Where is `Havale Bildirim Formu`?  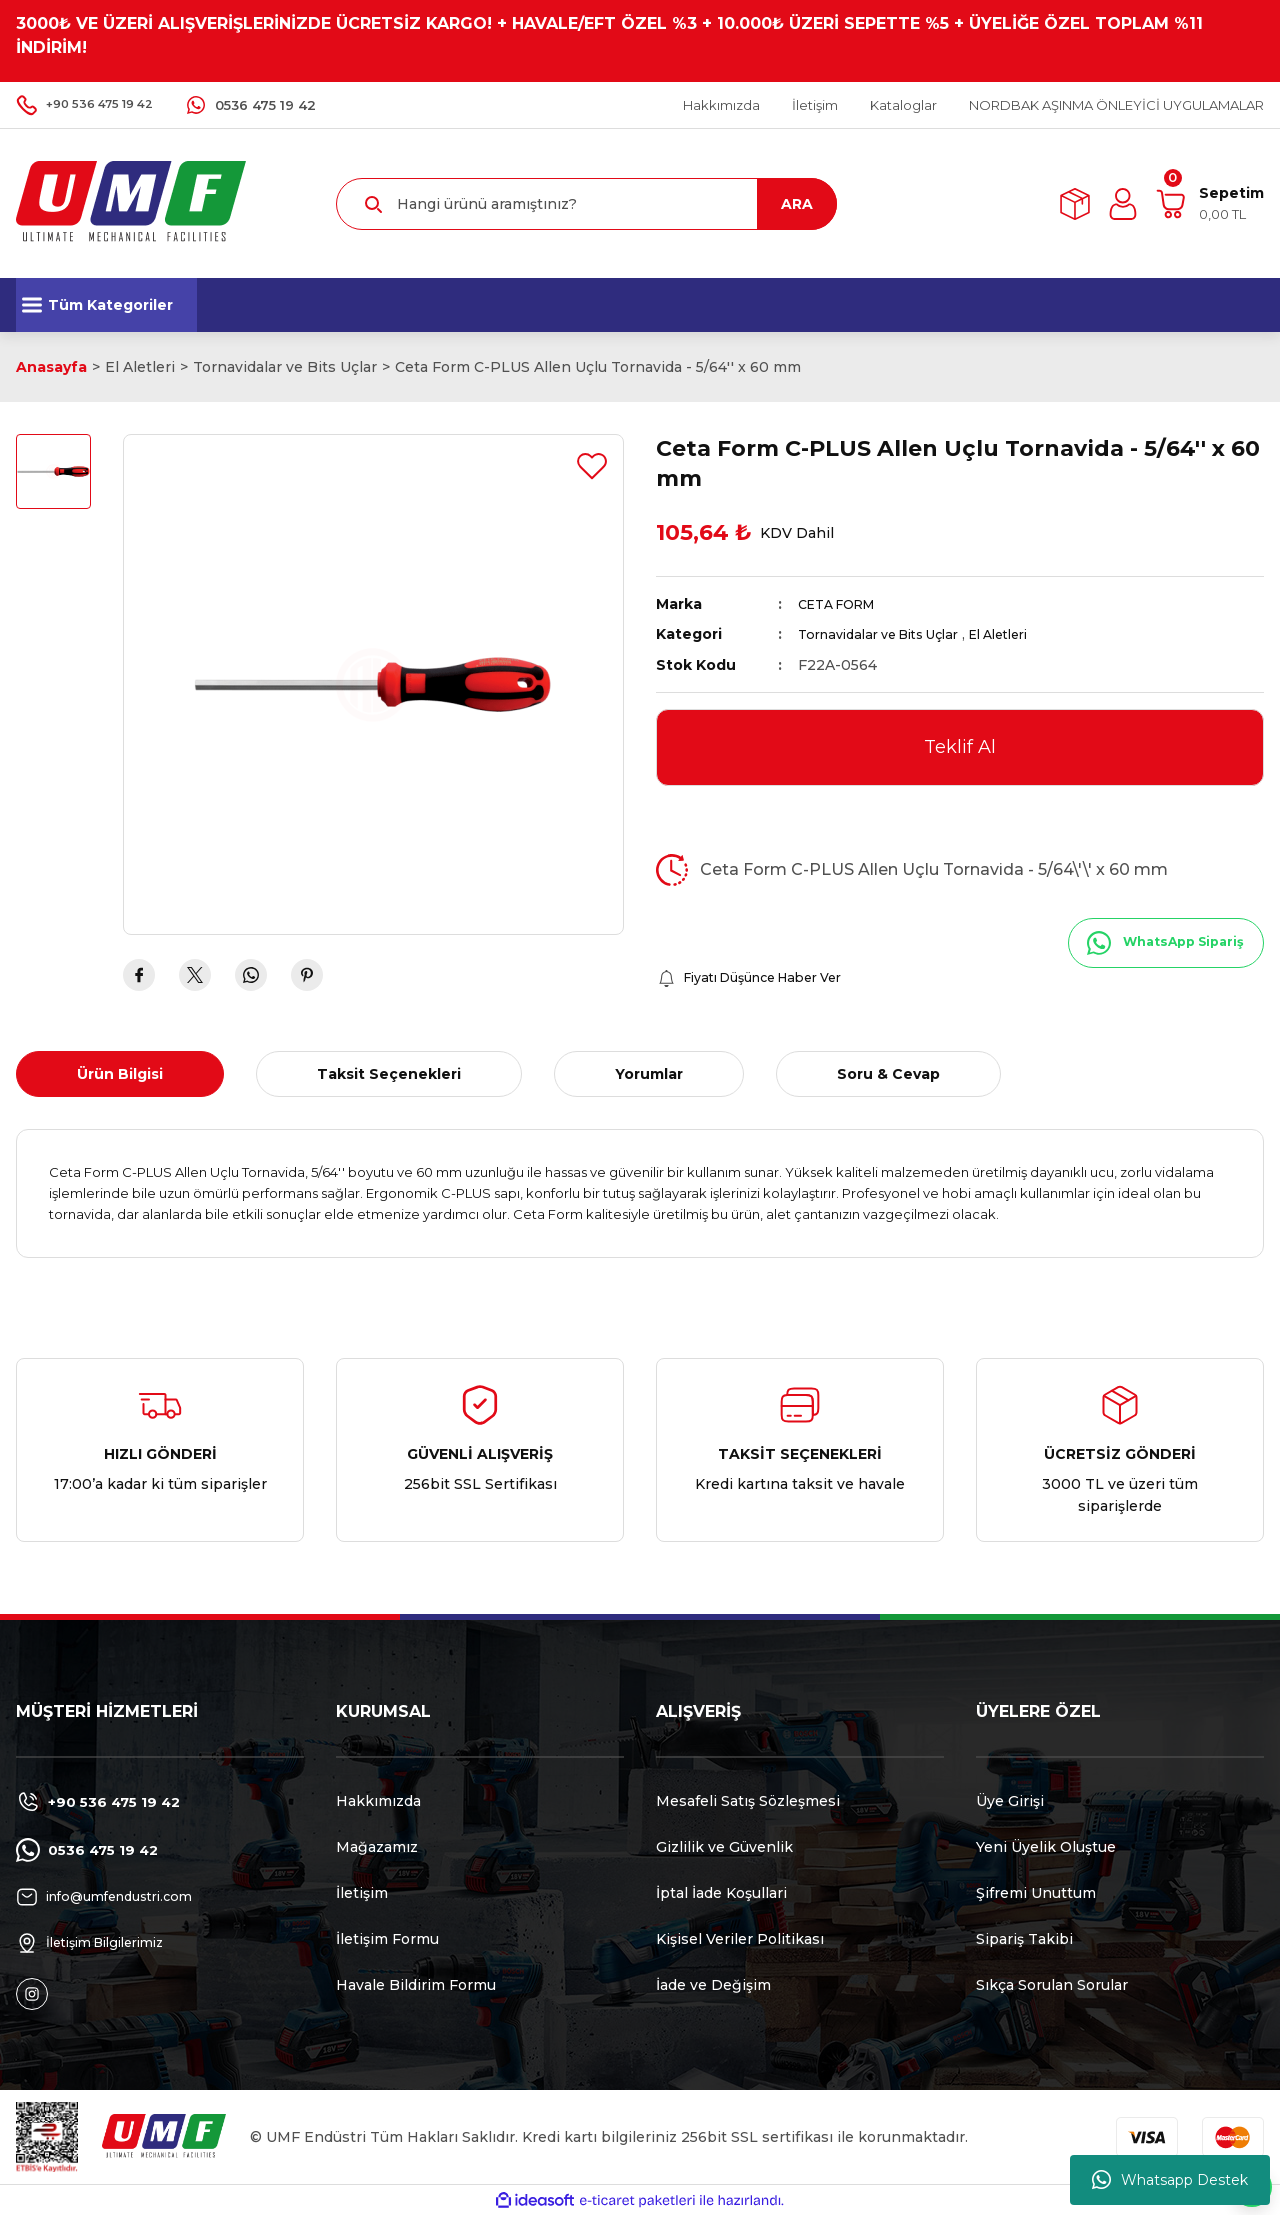 Havale Bildirim Formu is located at coordinates (416, 1985).